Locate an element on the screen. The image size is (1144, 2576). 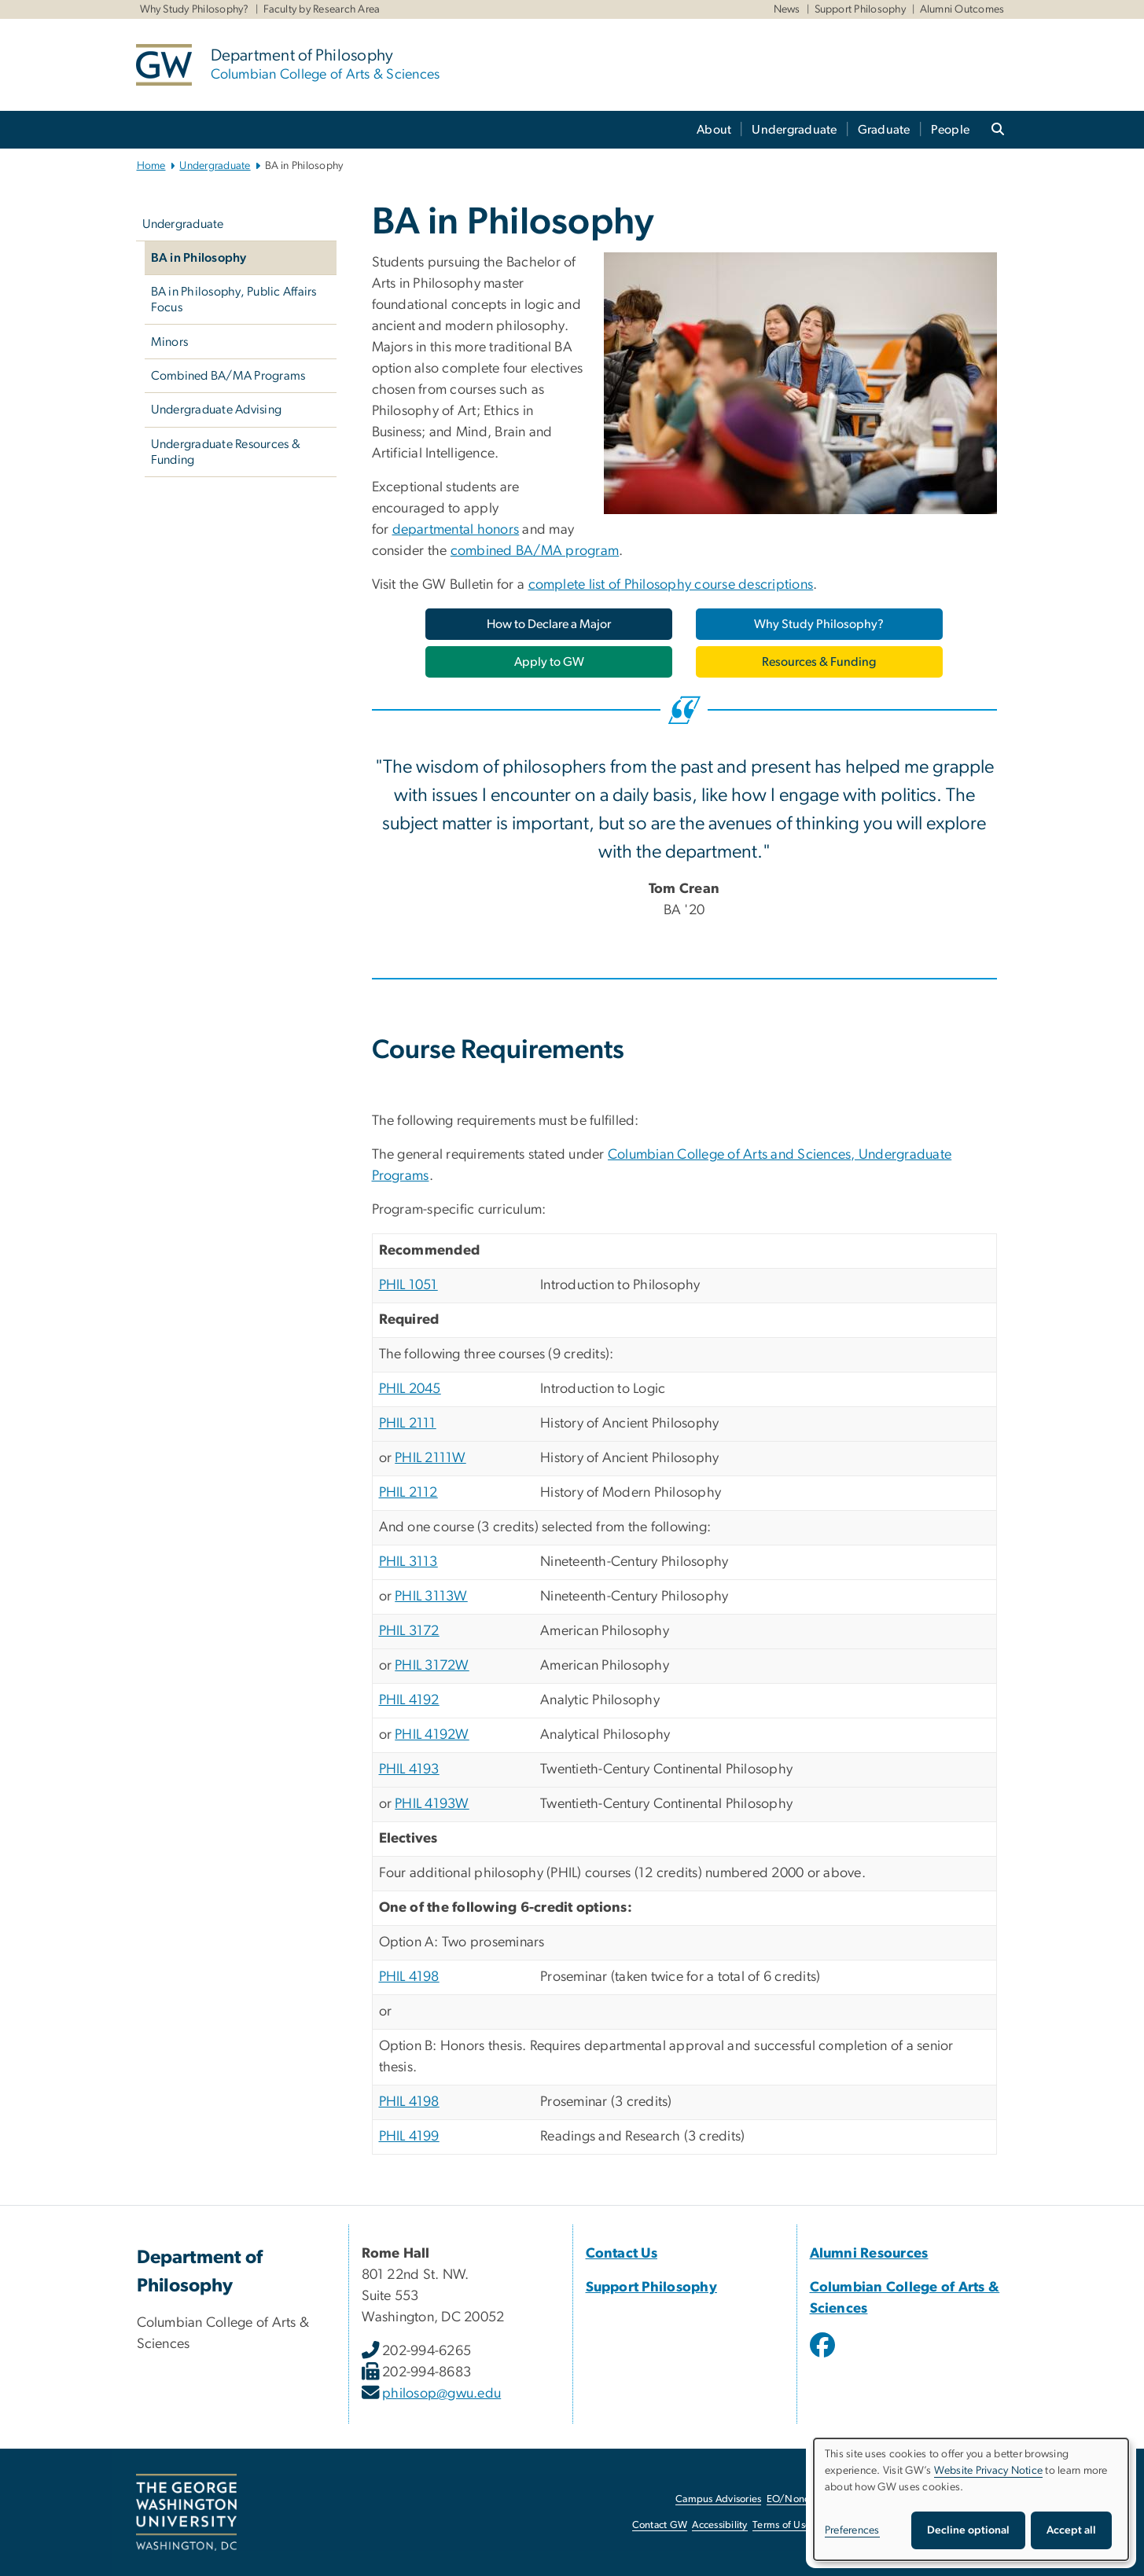
Faculty by Research Area is located at coordinates (322, 9).